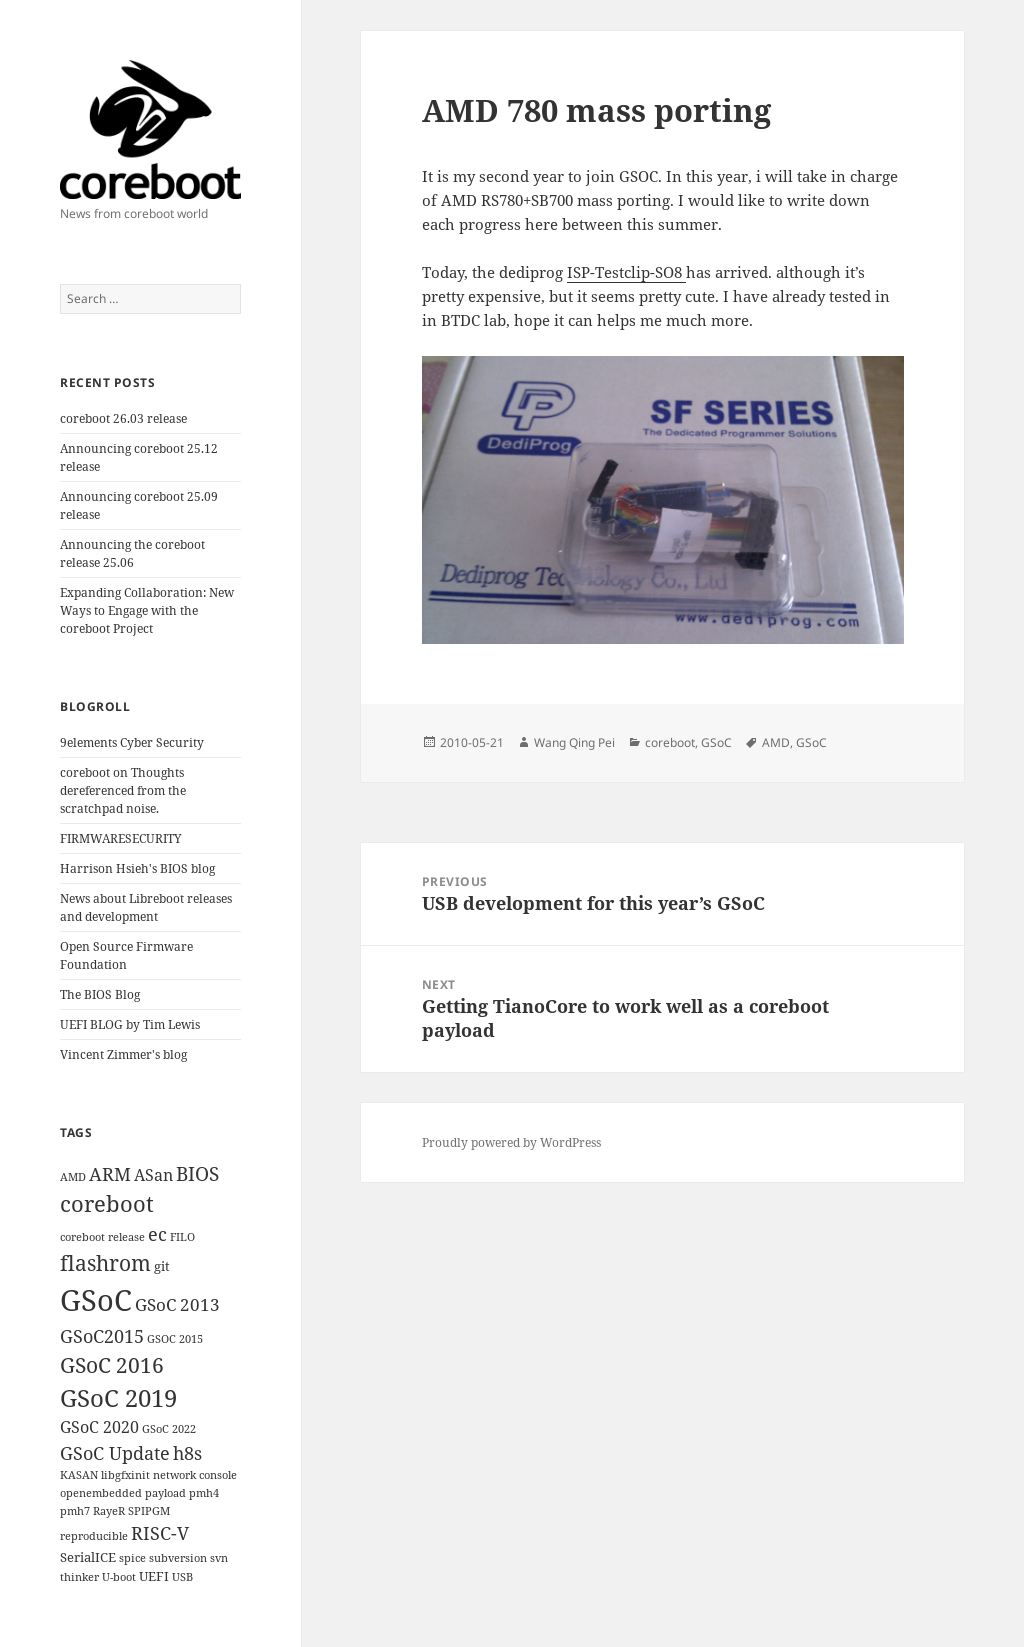  What do you see at coordinates (110, 1174) in the screenshot?
I see `ARM [ARM (6 items)]` at bounding box center [110, 1174].